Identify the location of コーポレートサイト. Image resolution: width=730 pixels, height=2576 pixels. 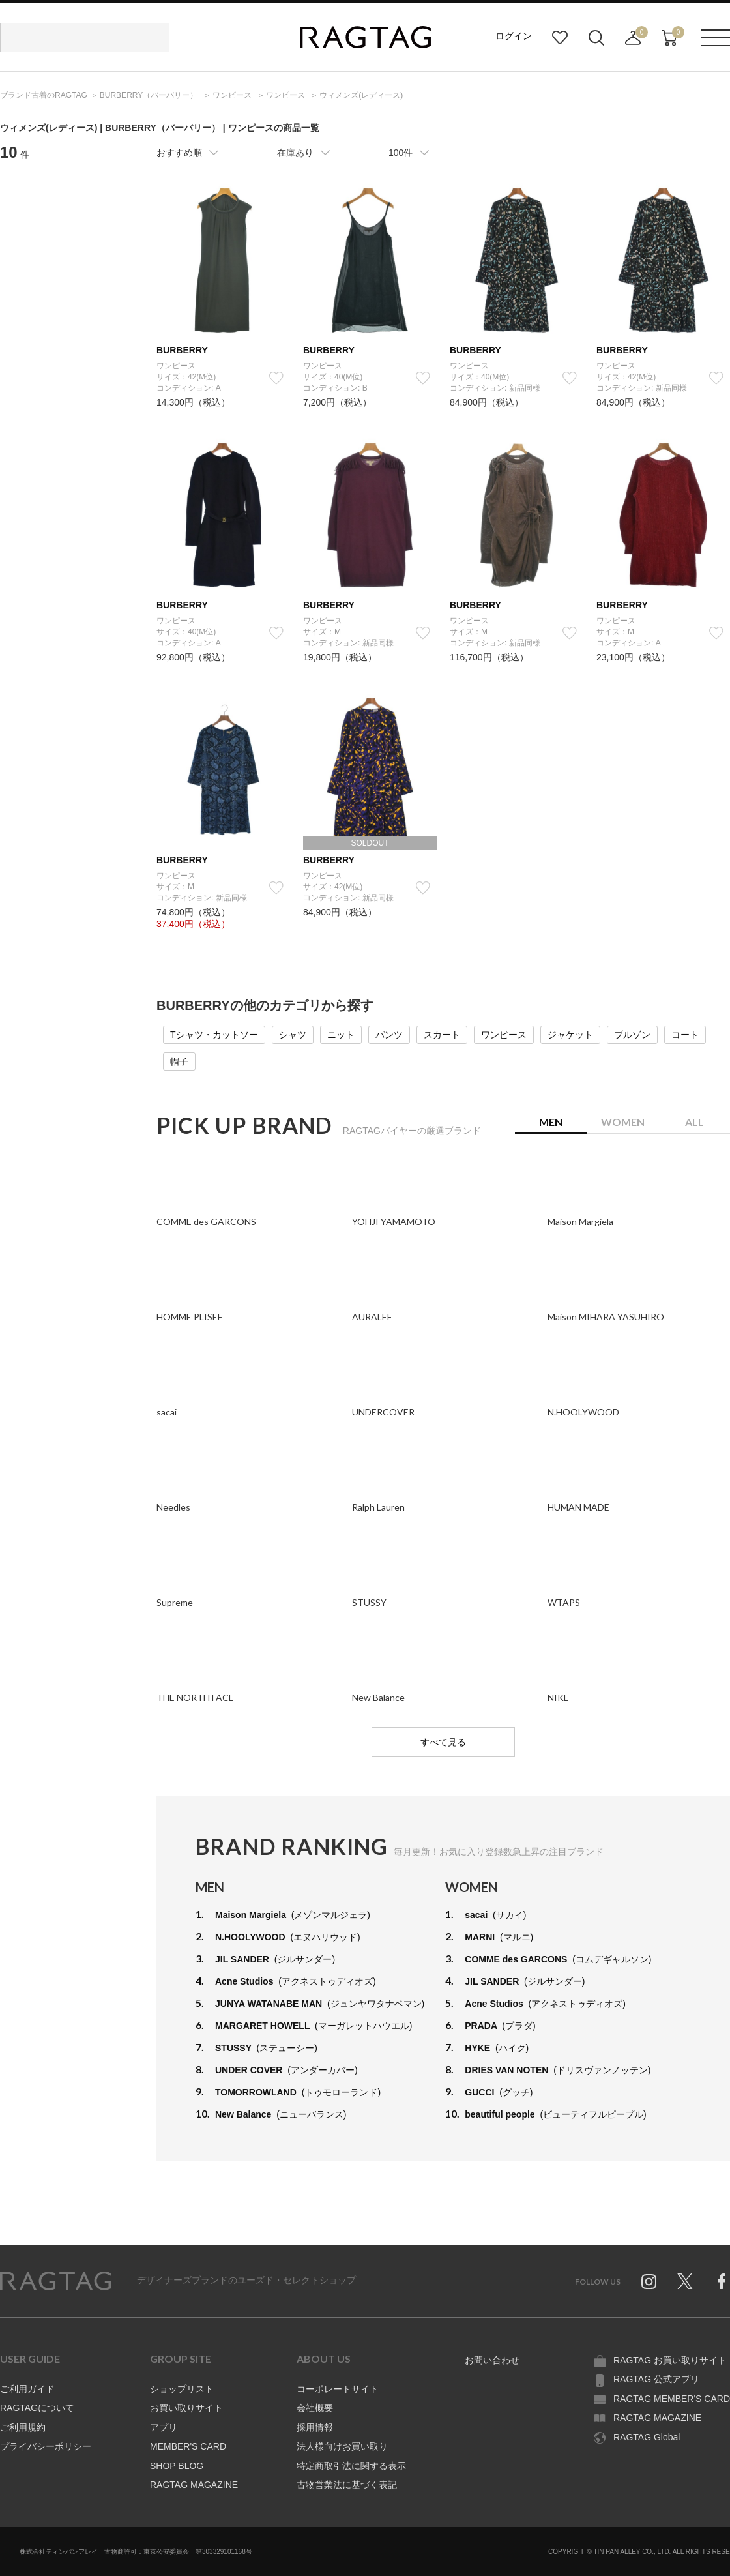
(338, 2389).